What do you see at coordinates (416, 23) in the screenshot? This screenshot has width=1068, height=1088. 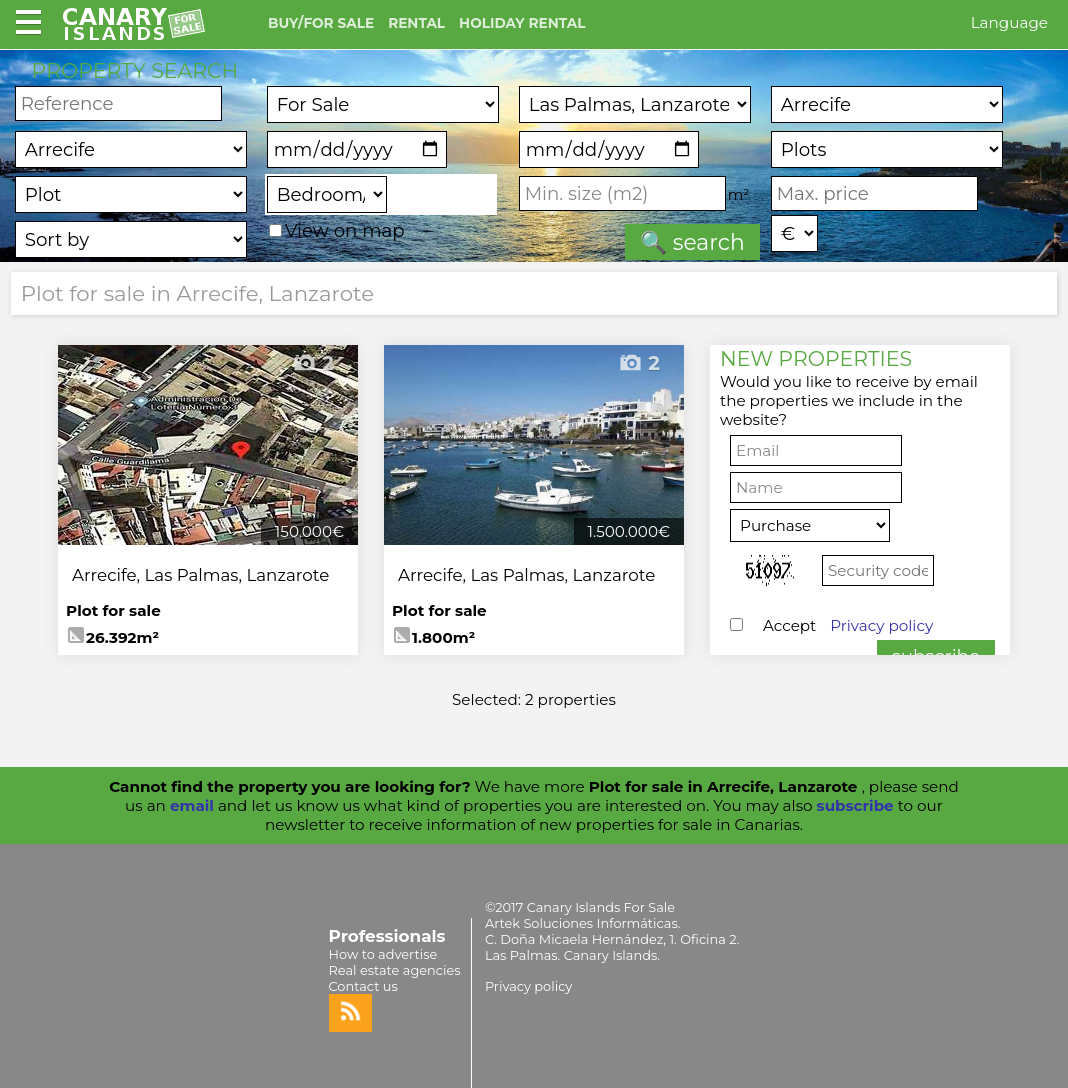 I see `RENTAL` at bounding box center [416, 23].